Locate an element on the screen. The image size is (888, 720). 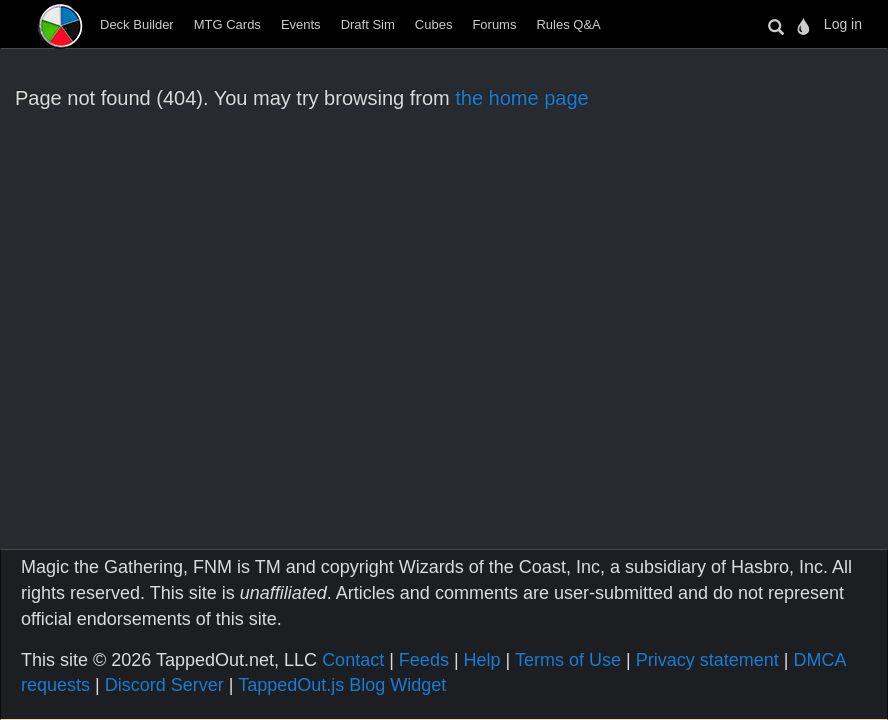
Draft Sim is located at coordinates (368, 24).